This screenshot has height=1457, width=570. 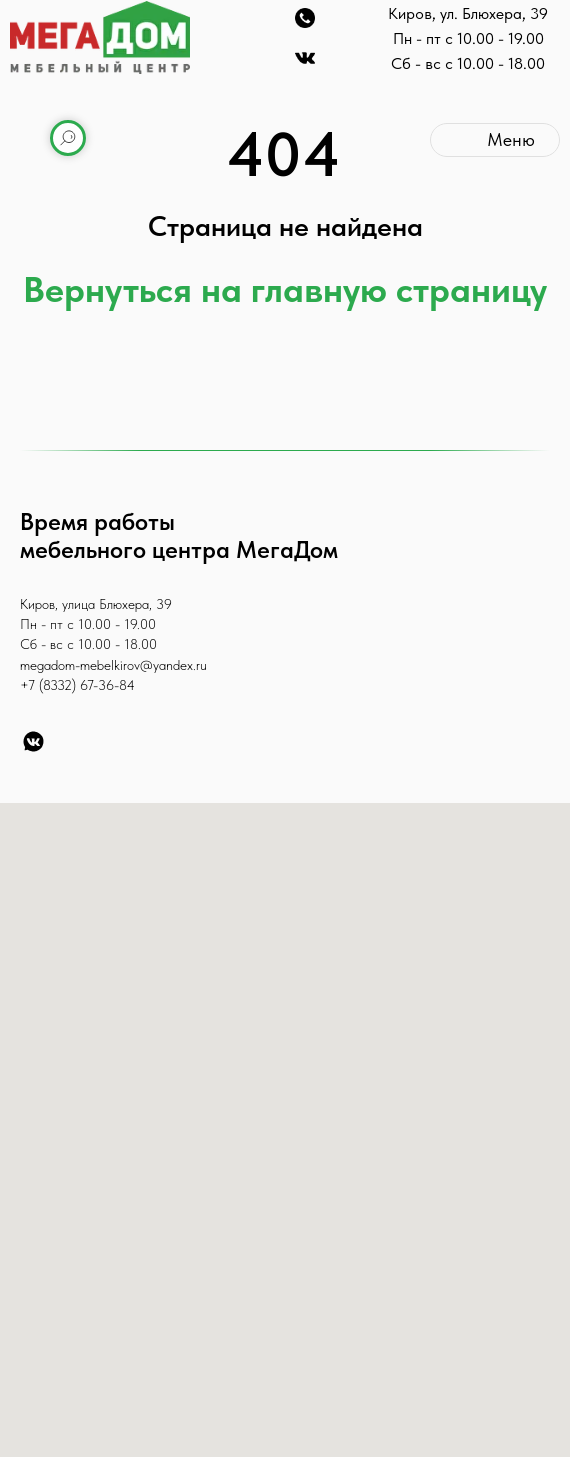 What do you see at coordinates (107, 685) in the screenshot?
I see `67-36-84` at bounding box center [107, 685].